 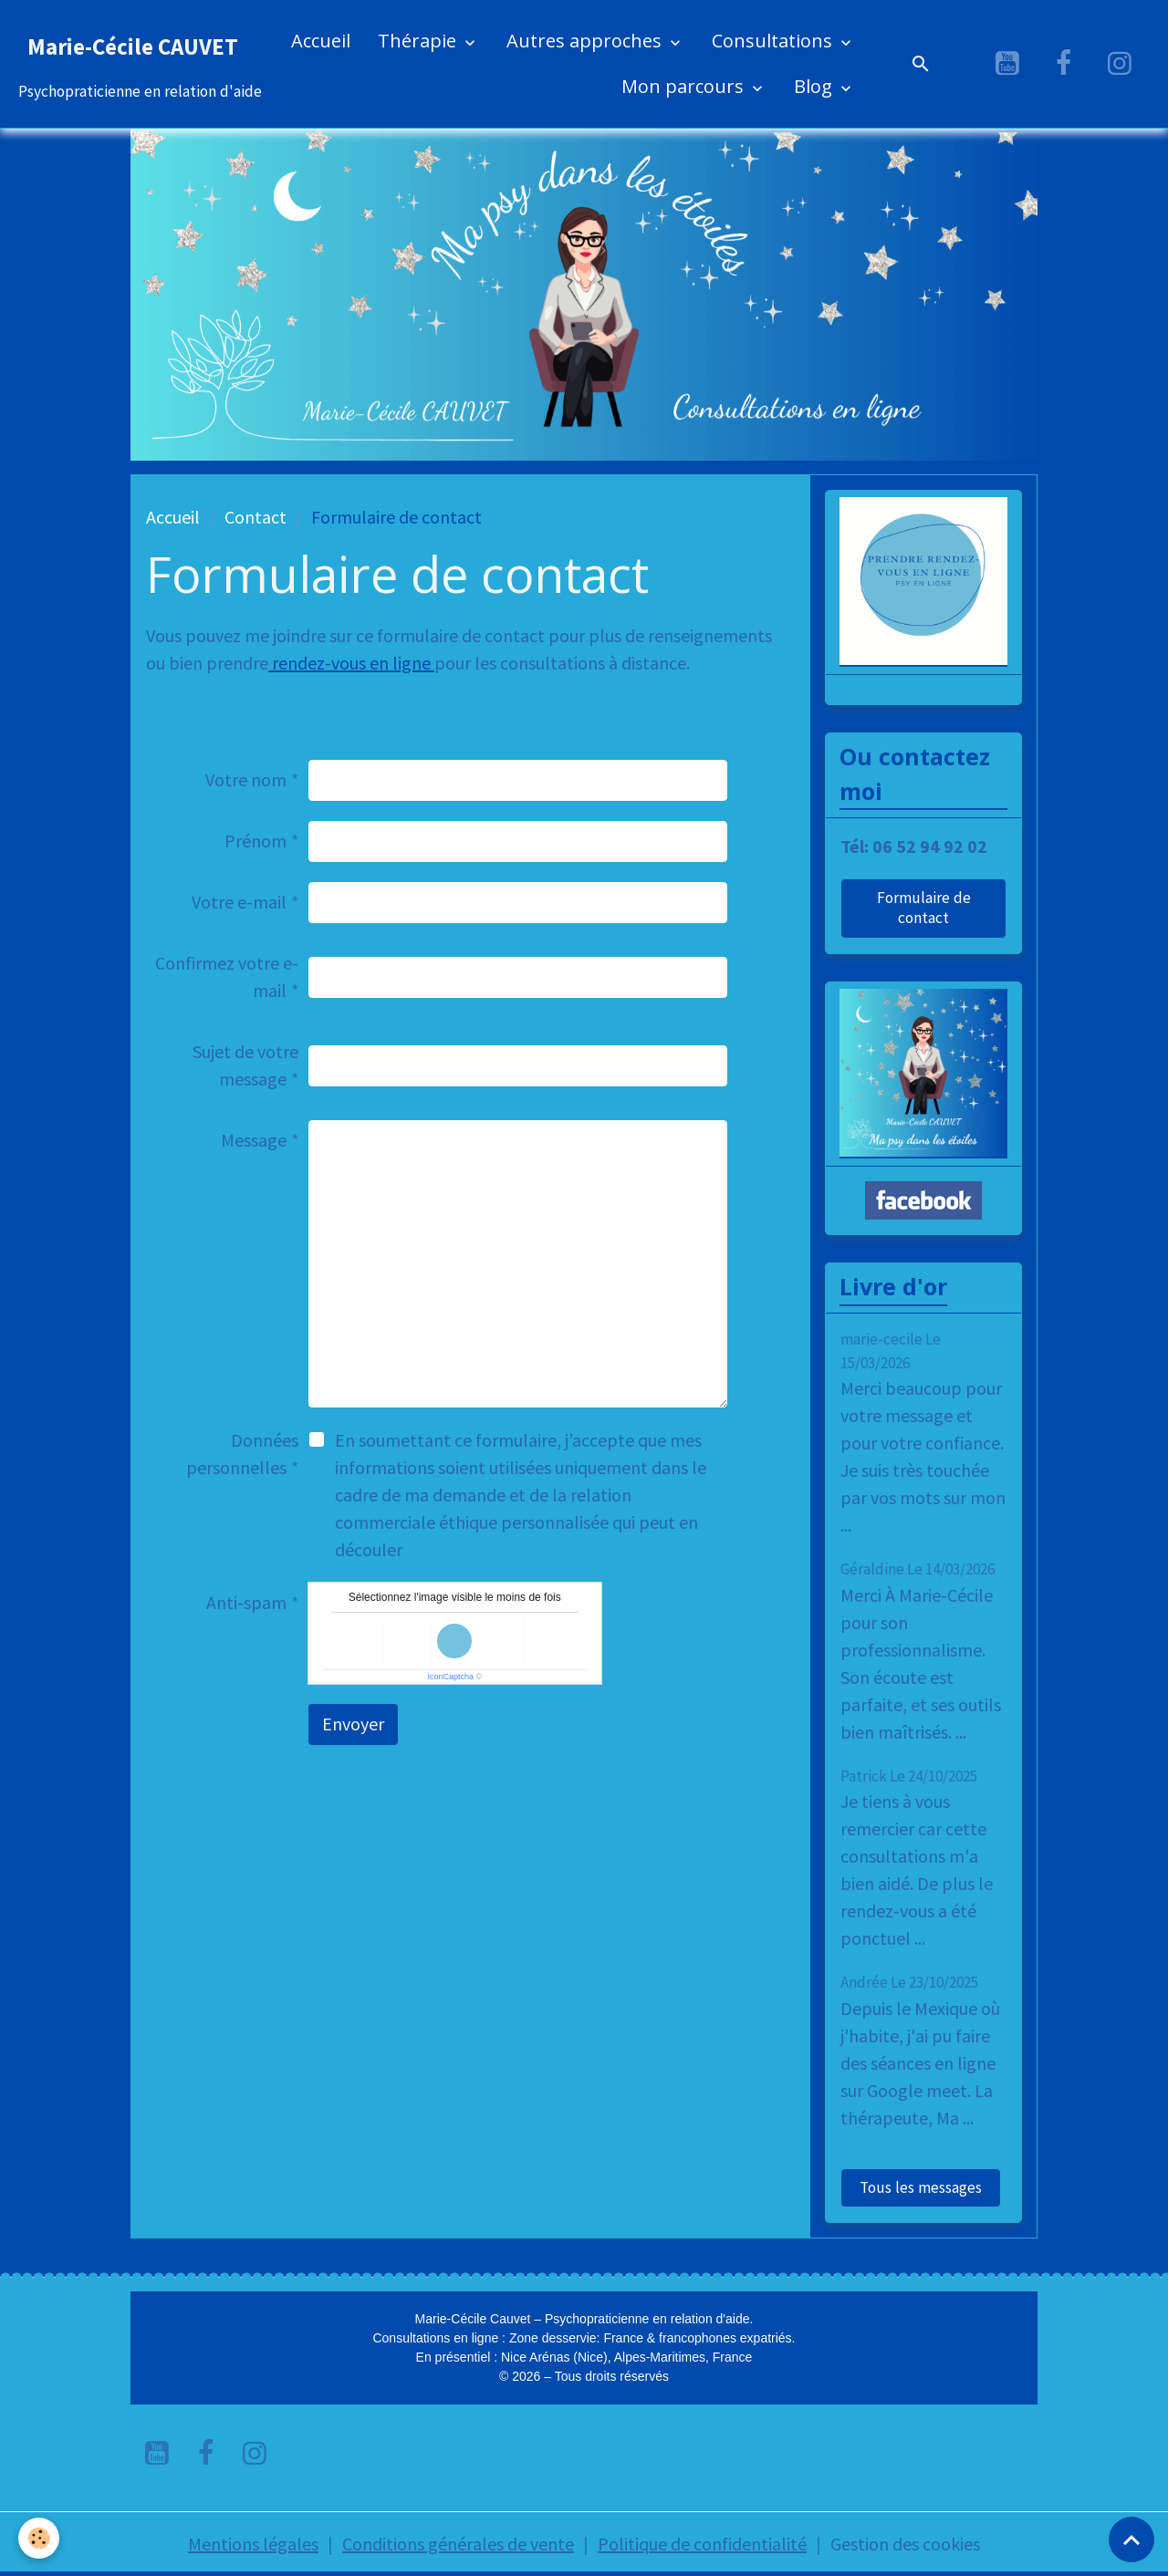 What do you see at coordinates (246, 779) in the screenshot?
I see `Votre nom` at bounding box center [246, 779].